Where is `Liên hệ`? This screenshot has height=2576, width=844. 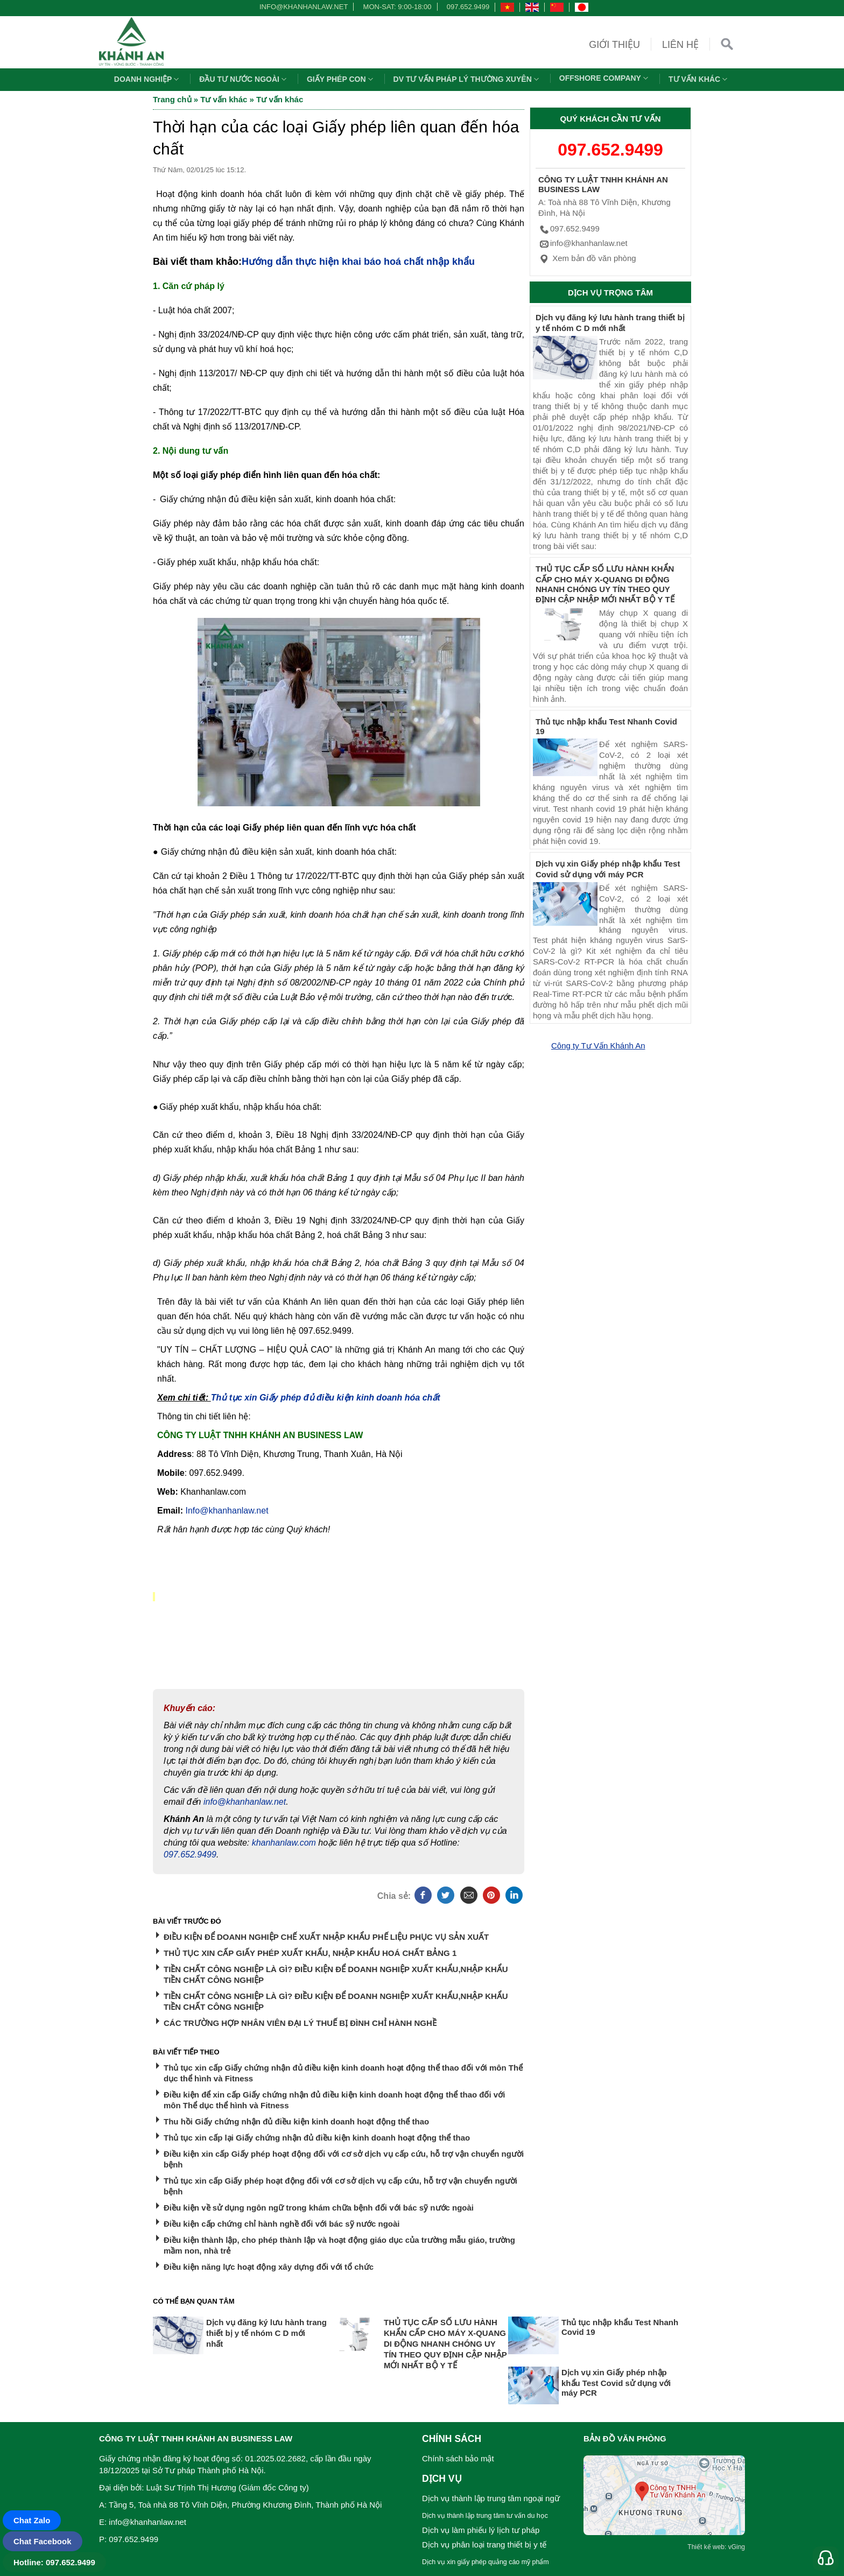
Liên hệ is located at coordinates (680, 44).